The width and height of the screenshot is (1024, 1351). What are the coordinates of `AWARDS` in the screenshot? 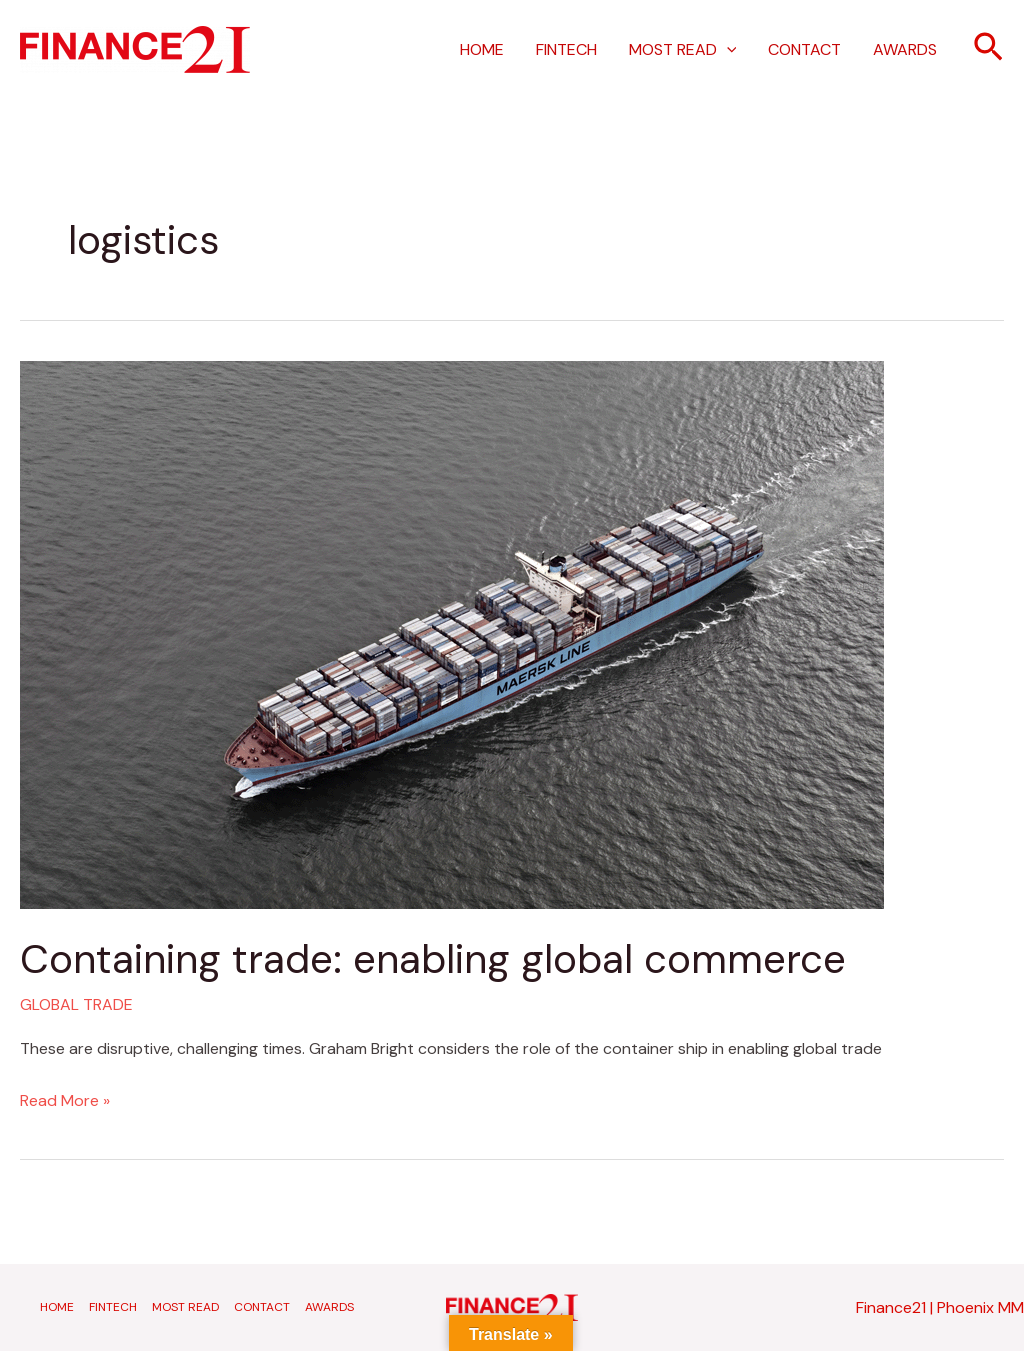 It's located at (905, 49).